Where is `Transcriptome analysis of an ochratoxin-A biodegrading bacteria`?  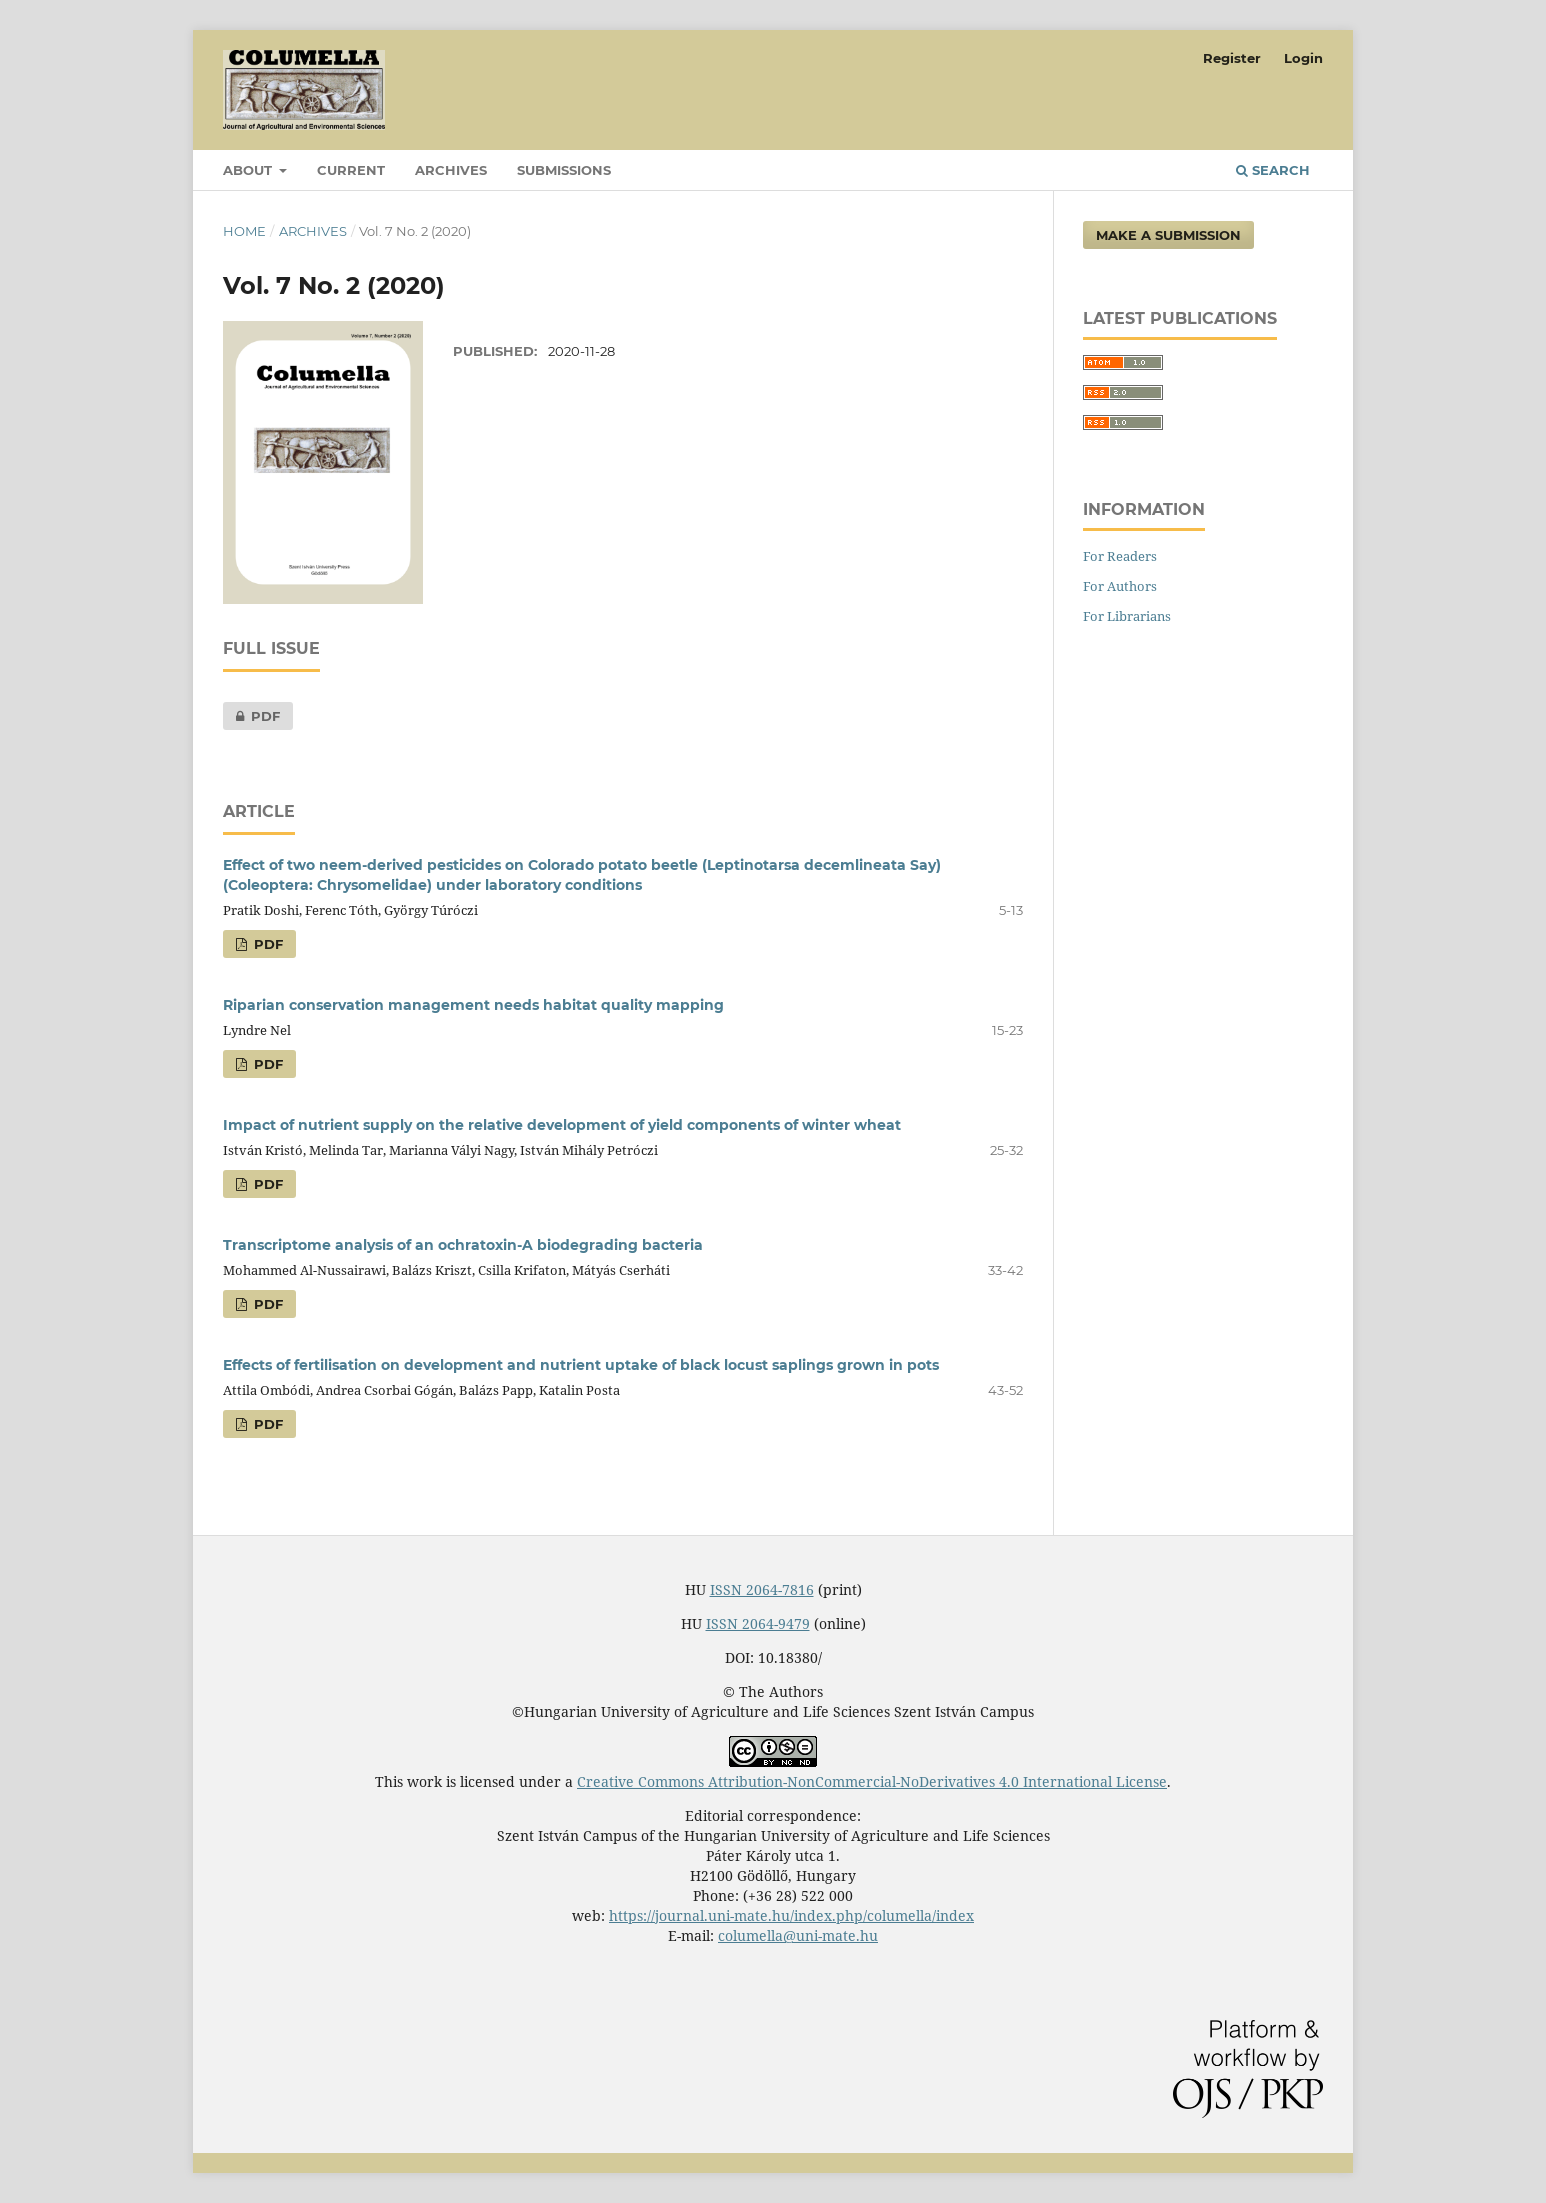 Transcriptome analysis of an ochratoxin-A biodegrading bacteria is located at coordinates (463, 1245).